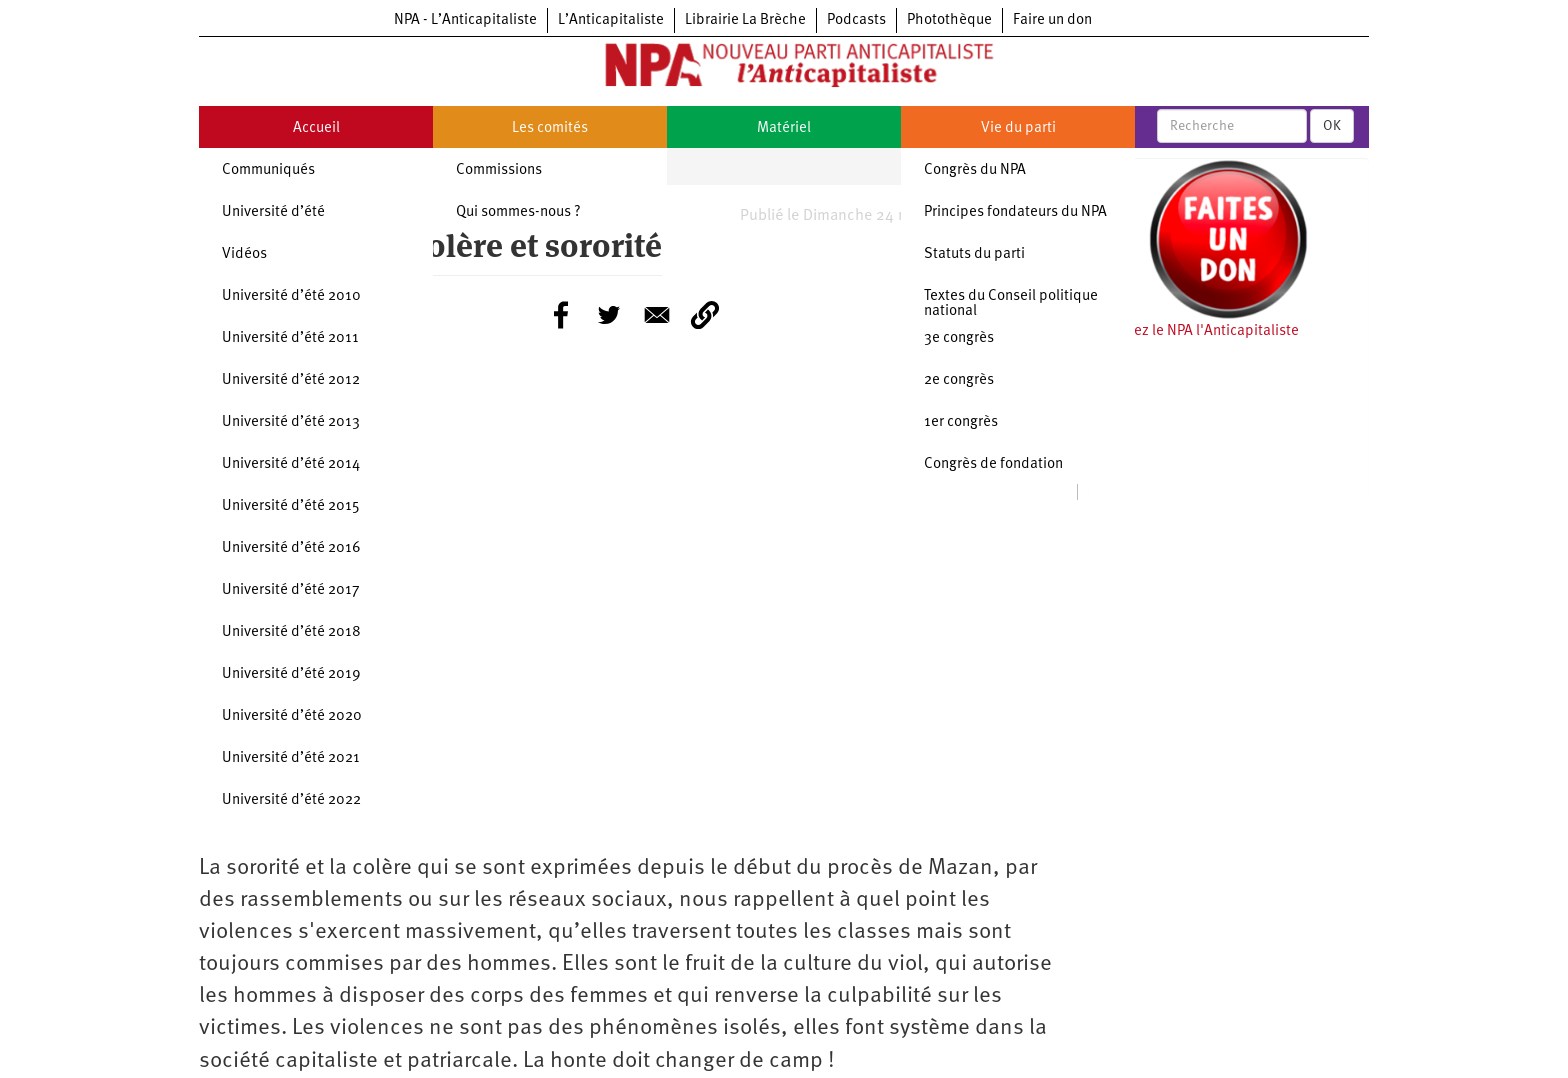 Image resolution: width=1568 pixels, height=1078 pixels. Describe the element at coordinates (974, 254) in the screenshot. I see `Statuts du parti` at that location.